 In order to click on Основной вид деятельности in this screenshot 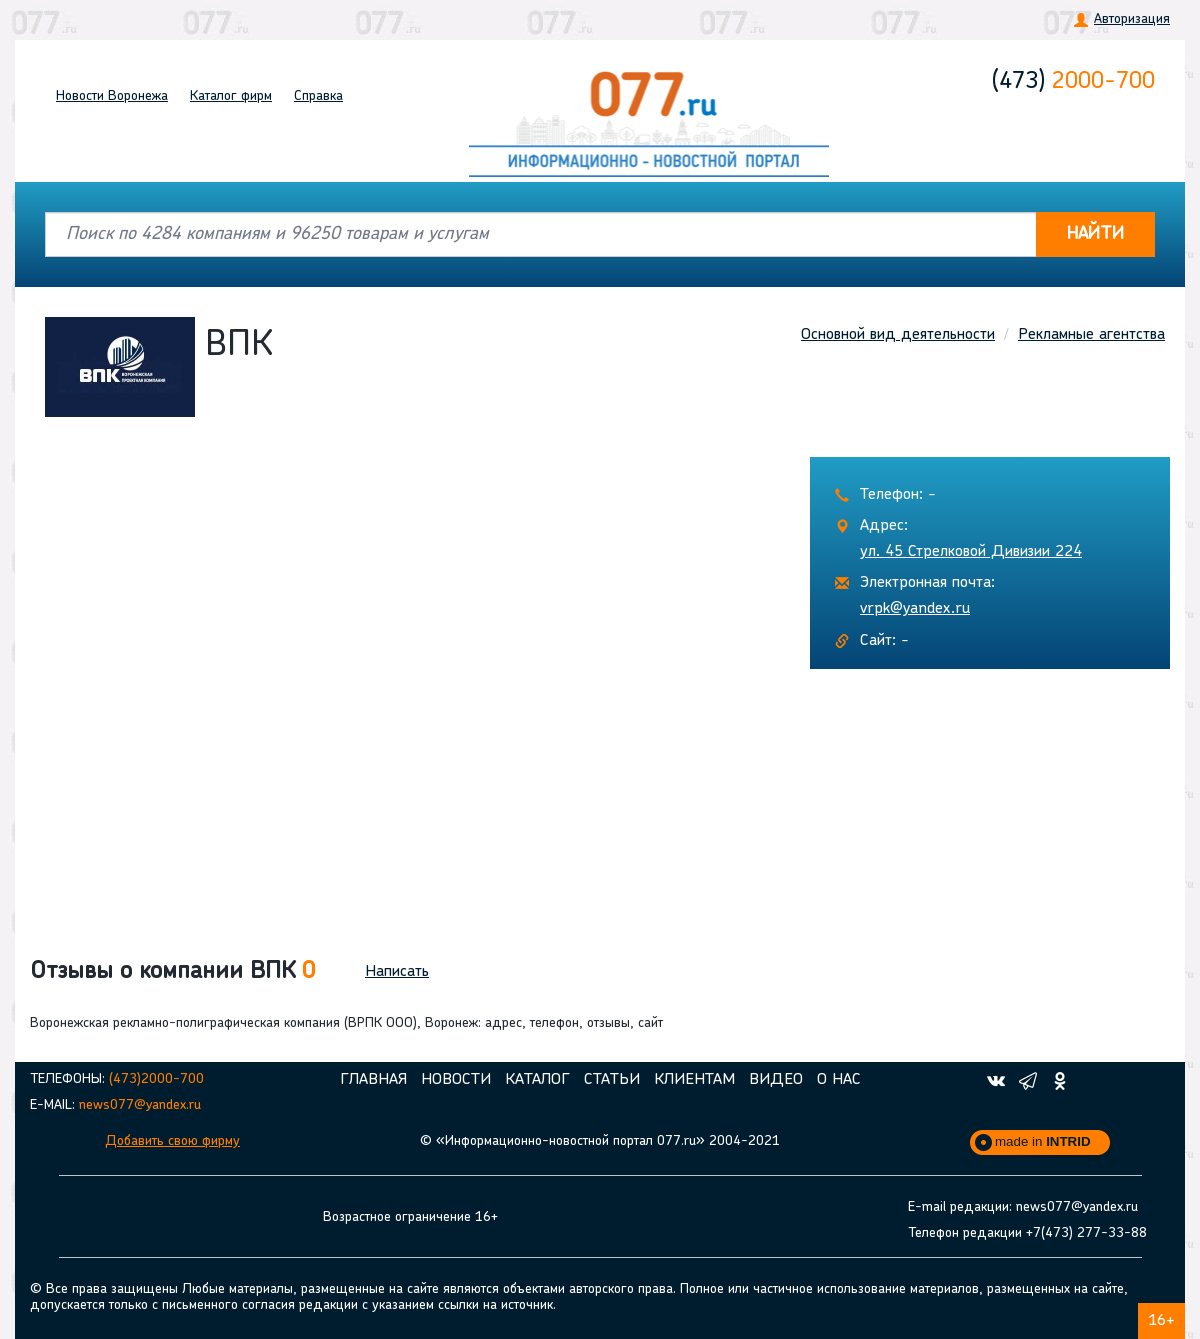, I will do `click(898, 335)`.